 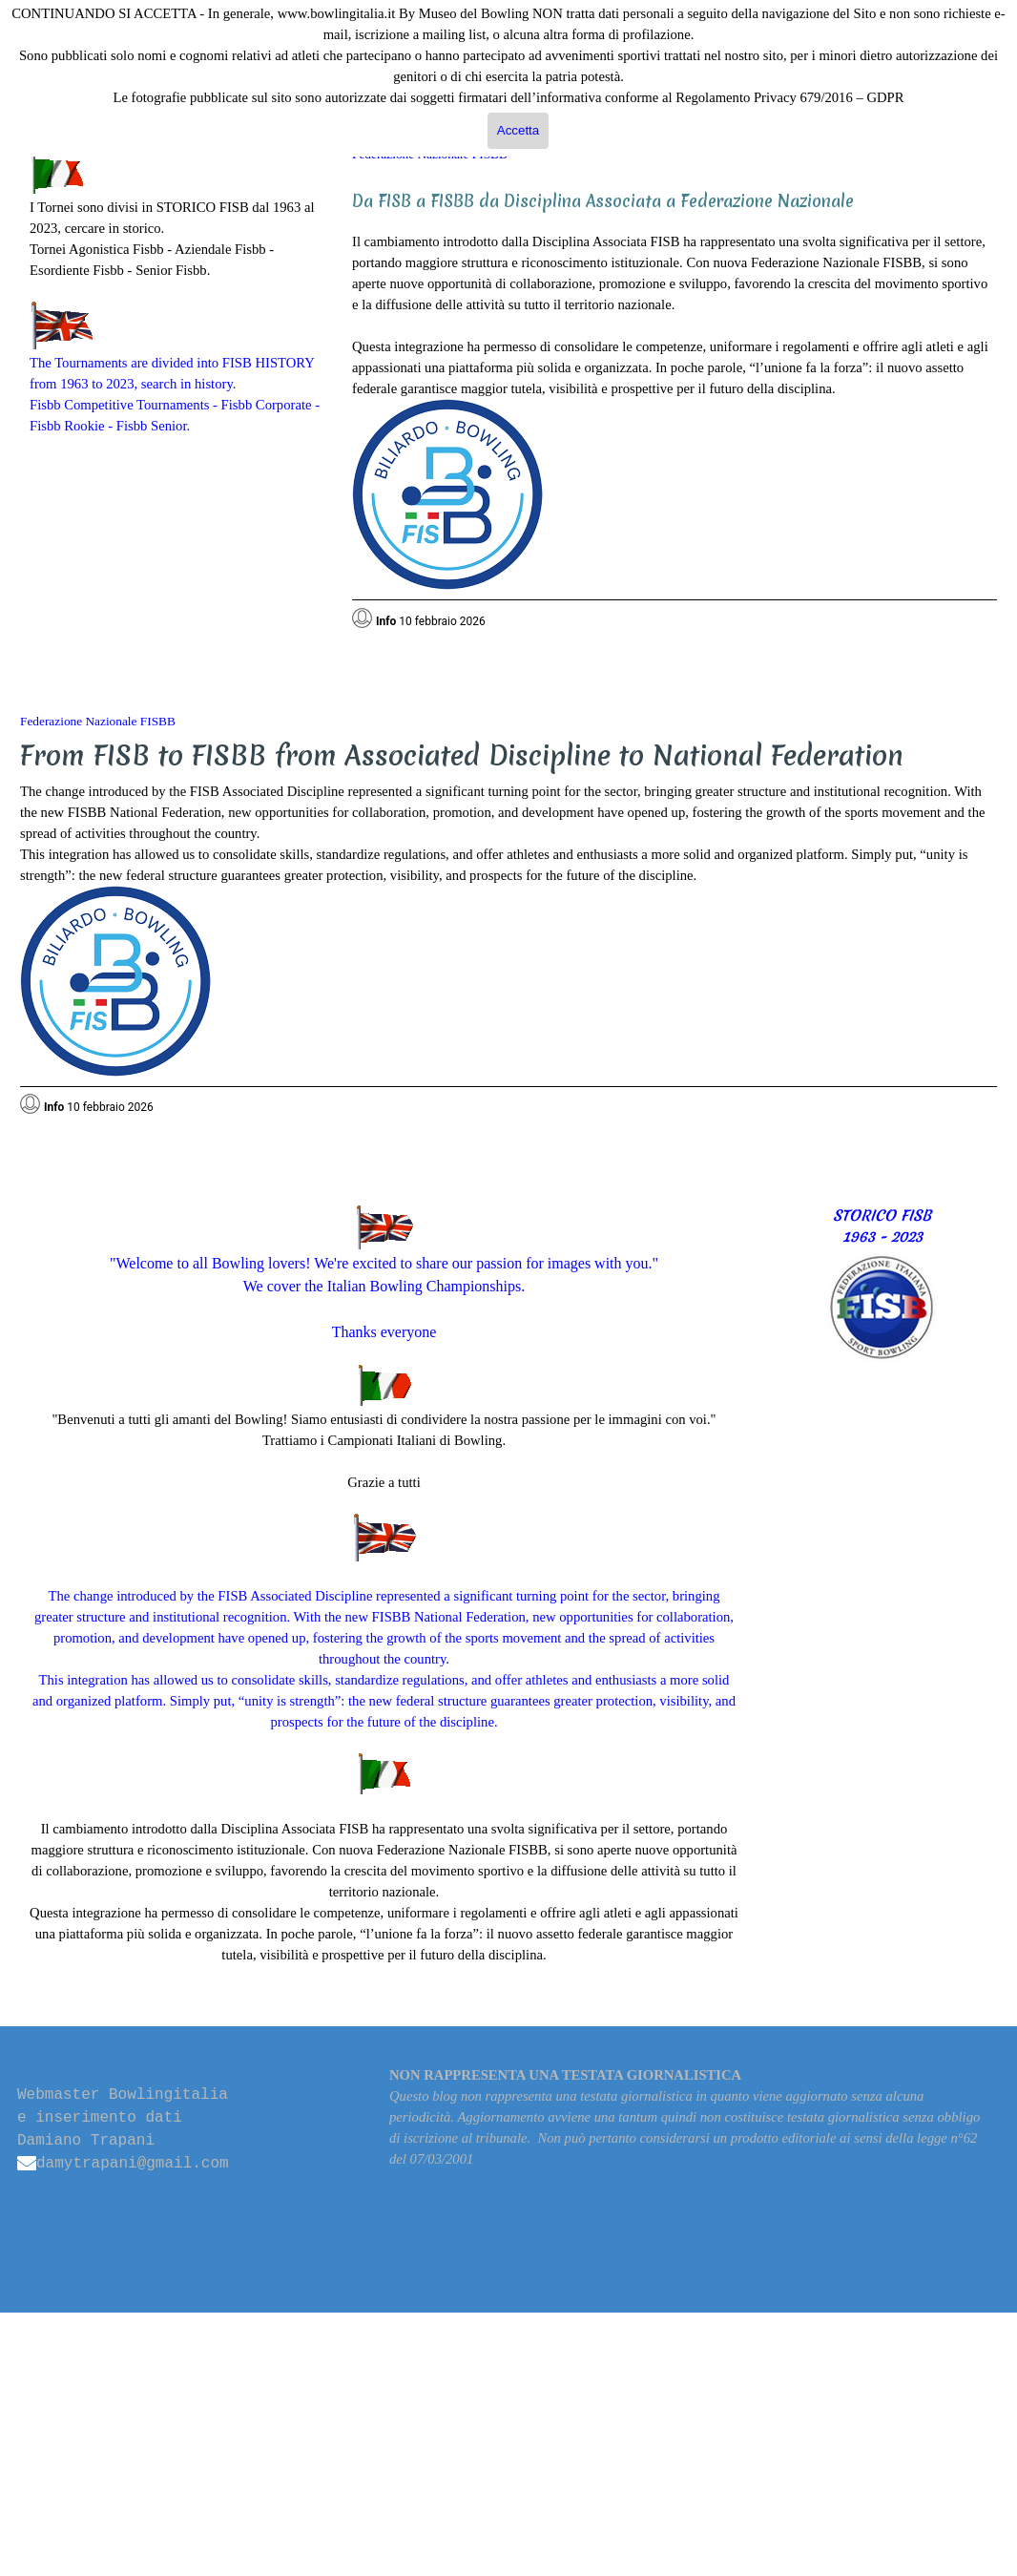 What do you see at coordinates (176, 294) in the screenshot?
I see `[tabpanel]` at bounding box center [176, 294].